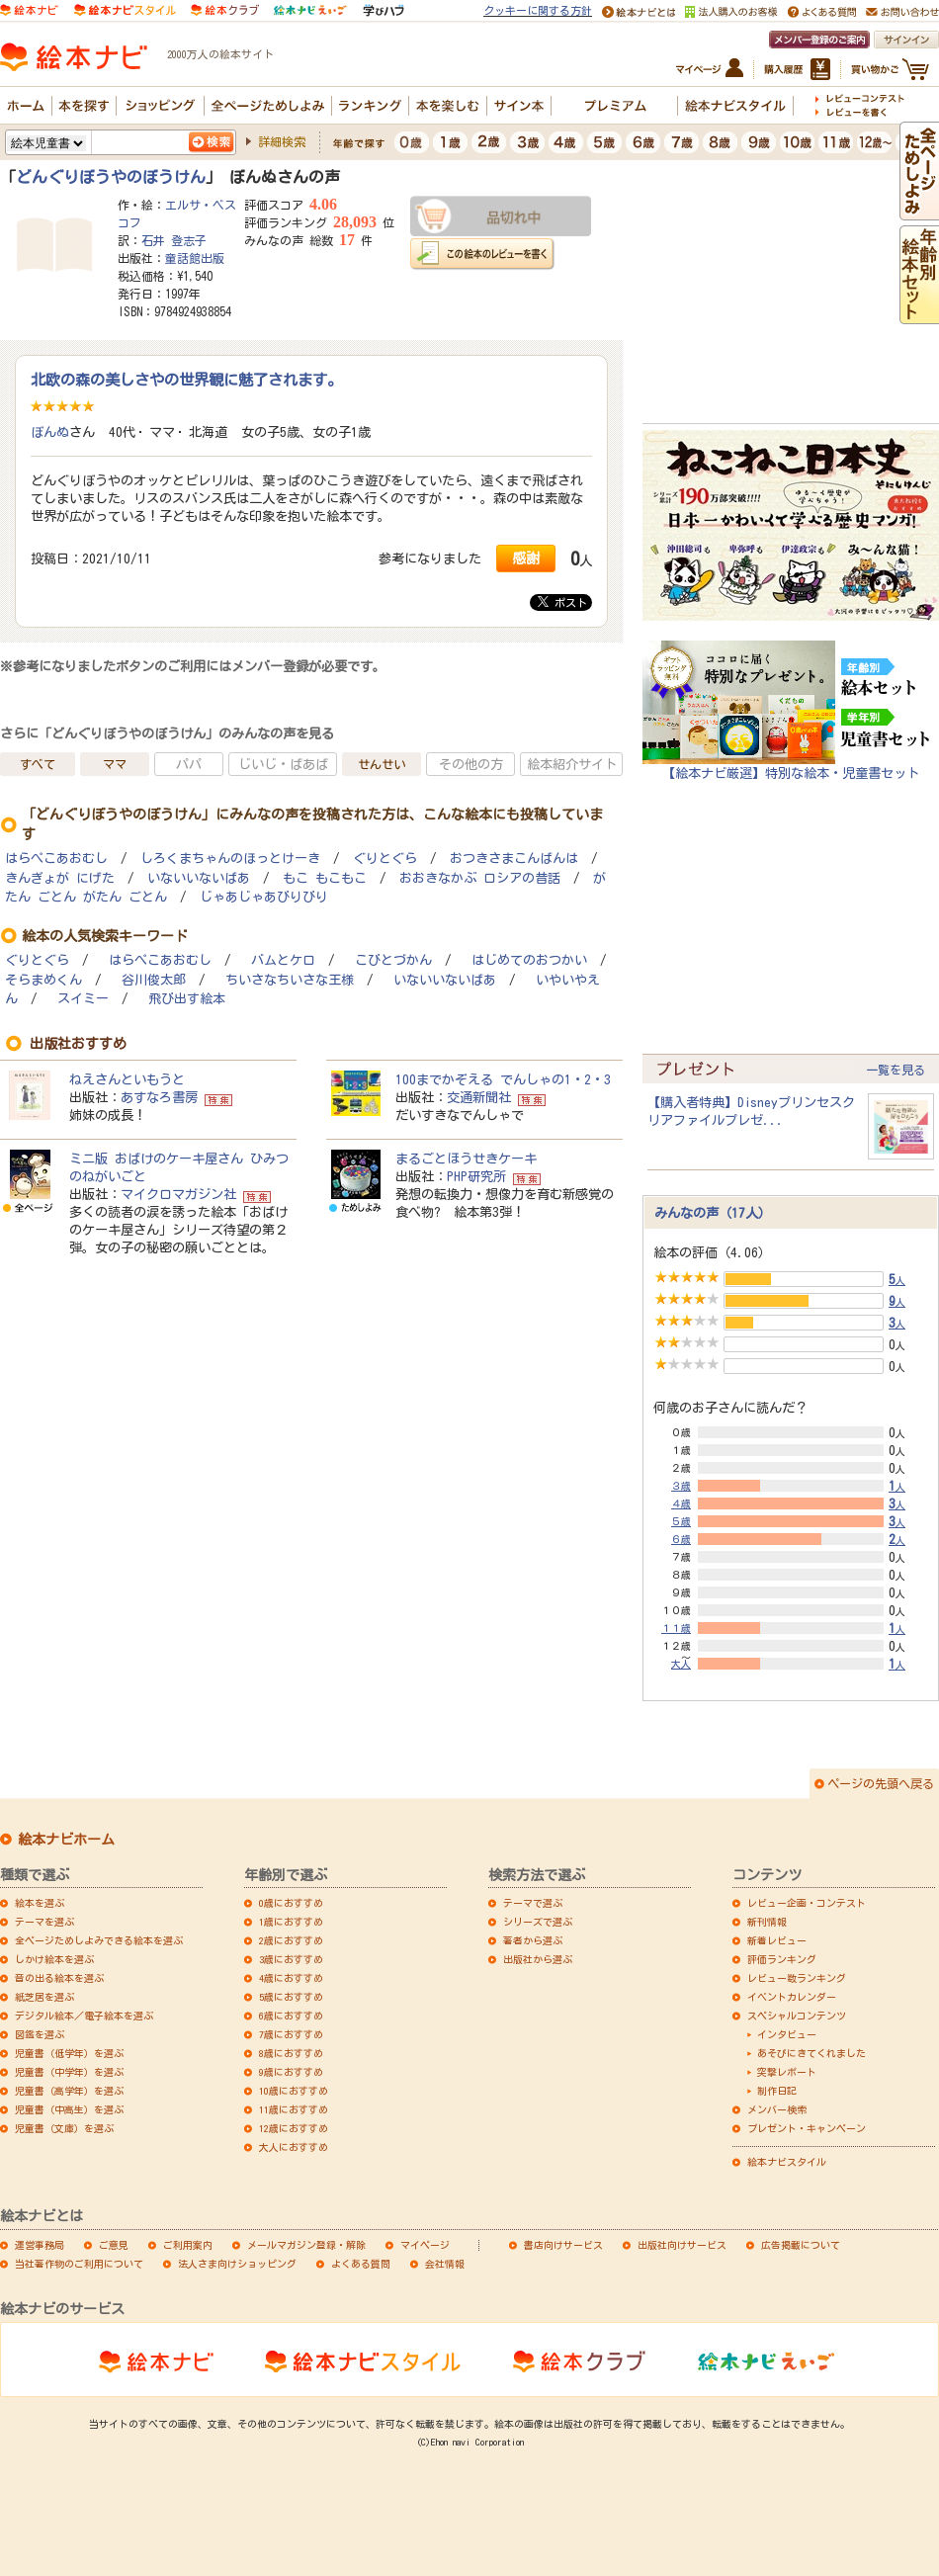 Image resolution: width=939 pixels, height=2576 pixels. What do you see at coordinates (381, 764) in the screenshot?
I see `せんせい` at bounding box center [381, 764].